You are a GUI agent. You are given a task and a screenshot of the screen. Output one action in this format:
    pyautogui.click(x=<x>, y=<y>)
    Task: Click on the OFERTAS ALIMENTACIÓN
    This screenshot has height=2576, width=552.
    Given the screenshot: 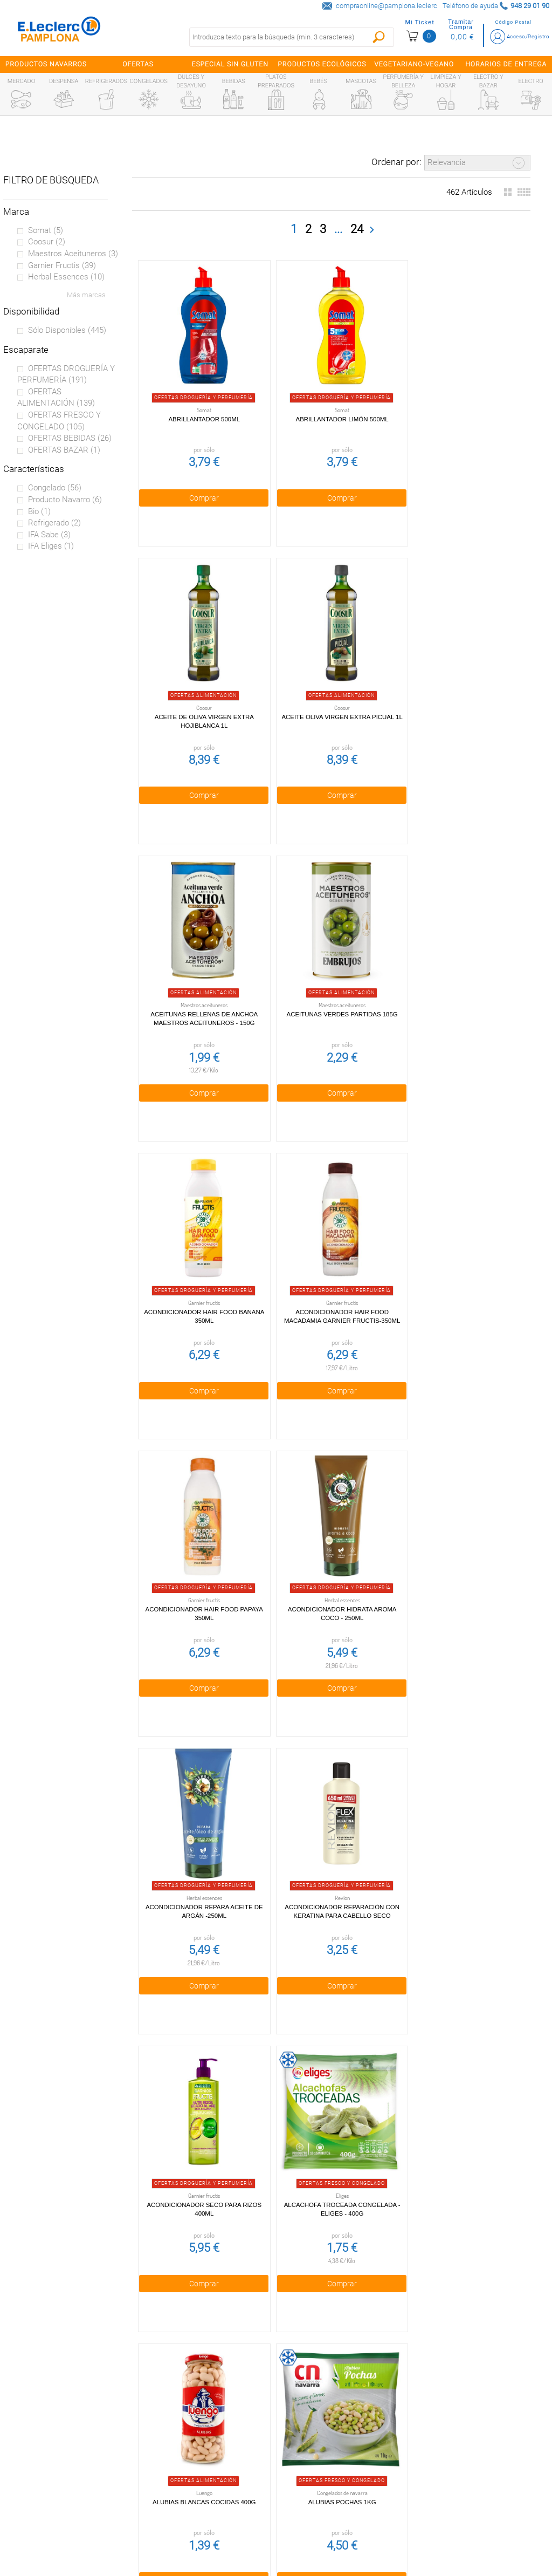 What is the action you would take?
    pyautogui.click(x=56, y=397)
    